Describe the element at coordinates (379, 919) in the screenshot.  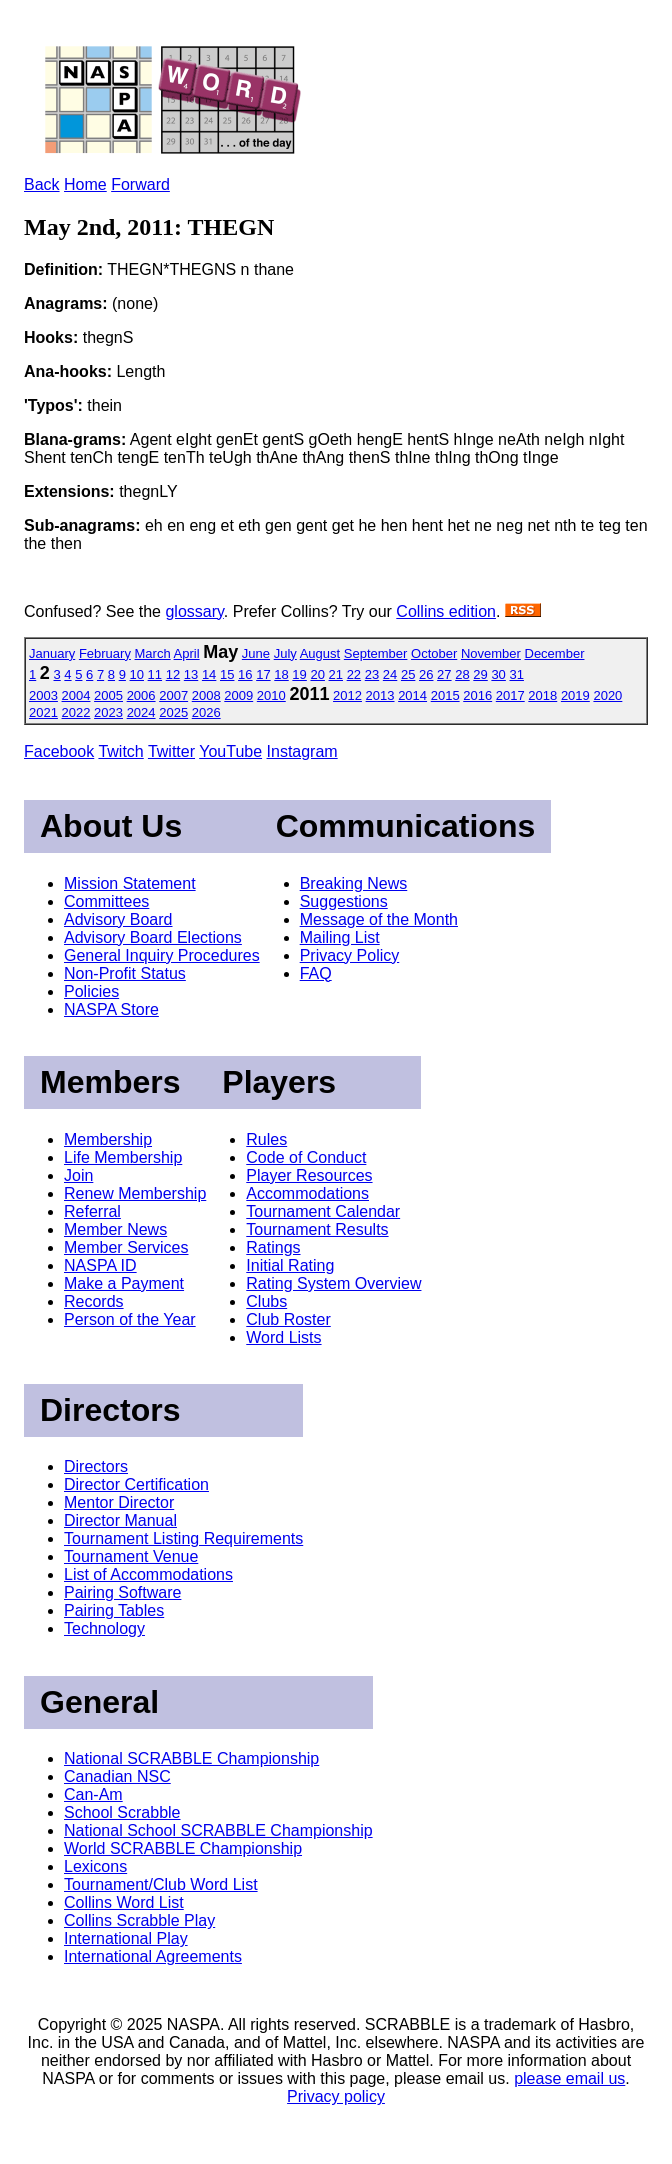
I see `Message of the Month` at that location.